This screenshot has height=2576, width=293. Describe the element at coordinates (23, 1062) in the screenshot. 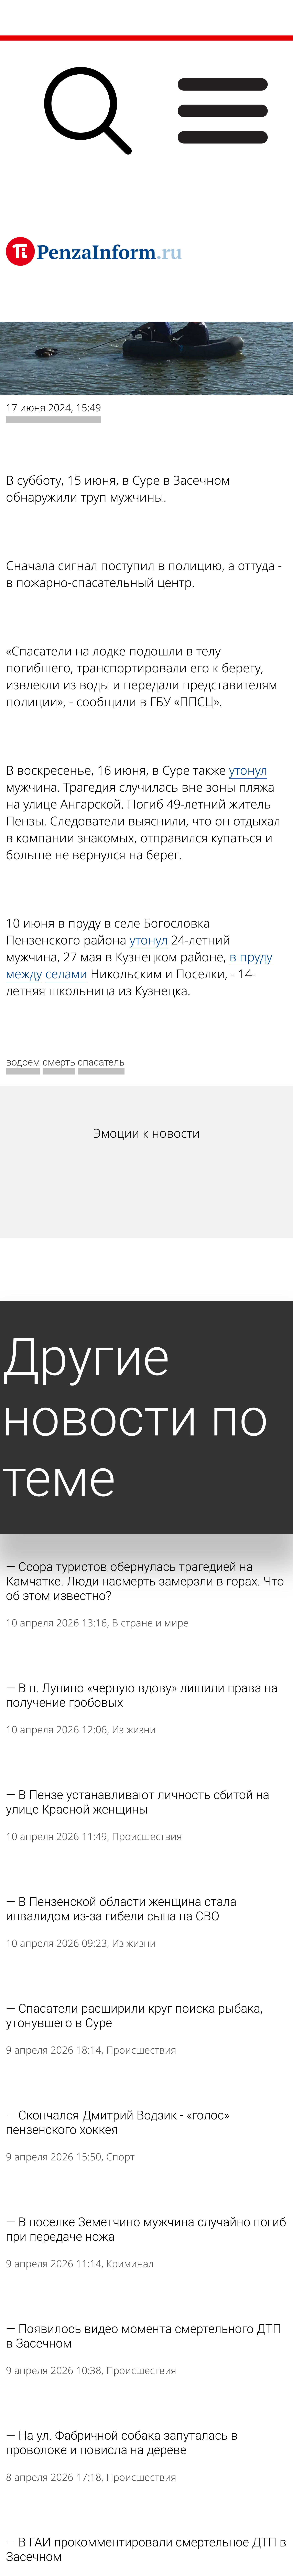

I see `водоем` at that location.